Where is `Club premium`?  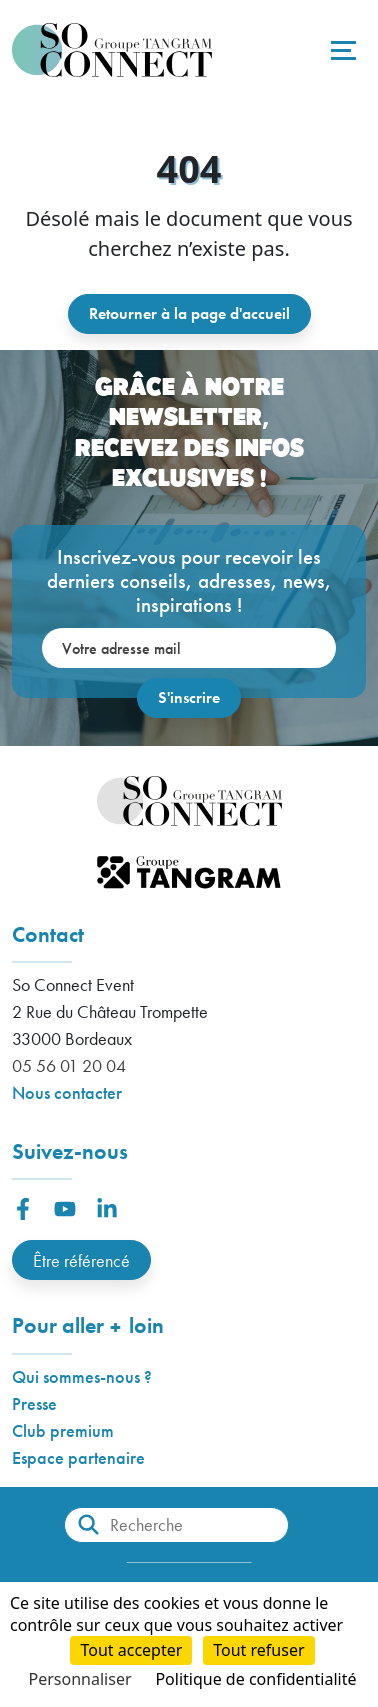 Club premium is located at coordinates (63, 1430).